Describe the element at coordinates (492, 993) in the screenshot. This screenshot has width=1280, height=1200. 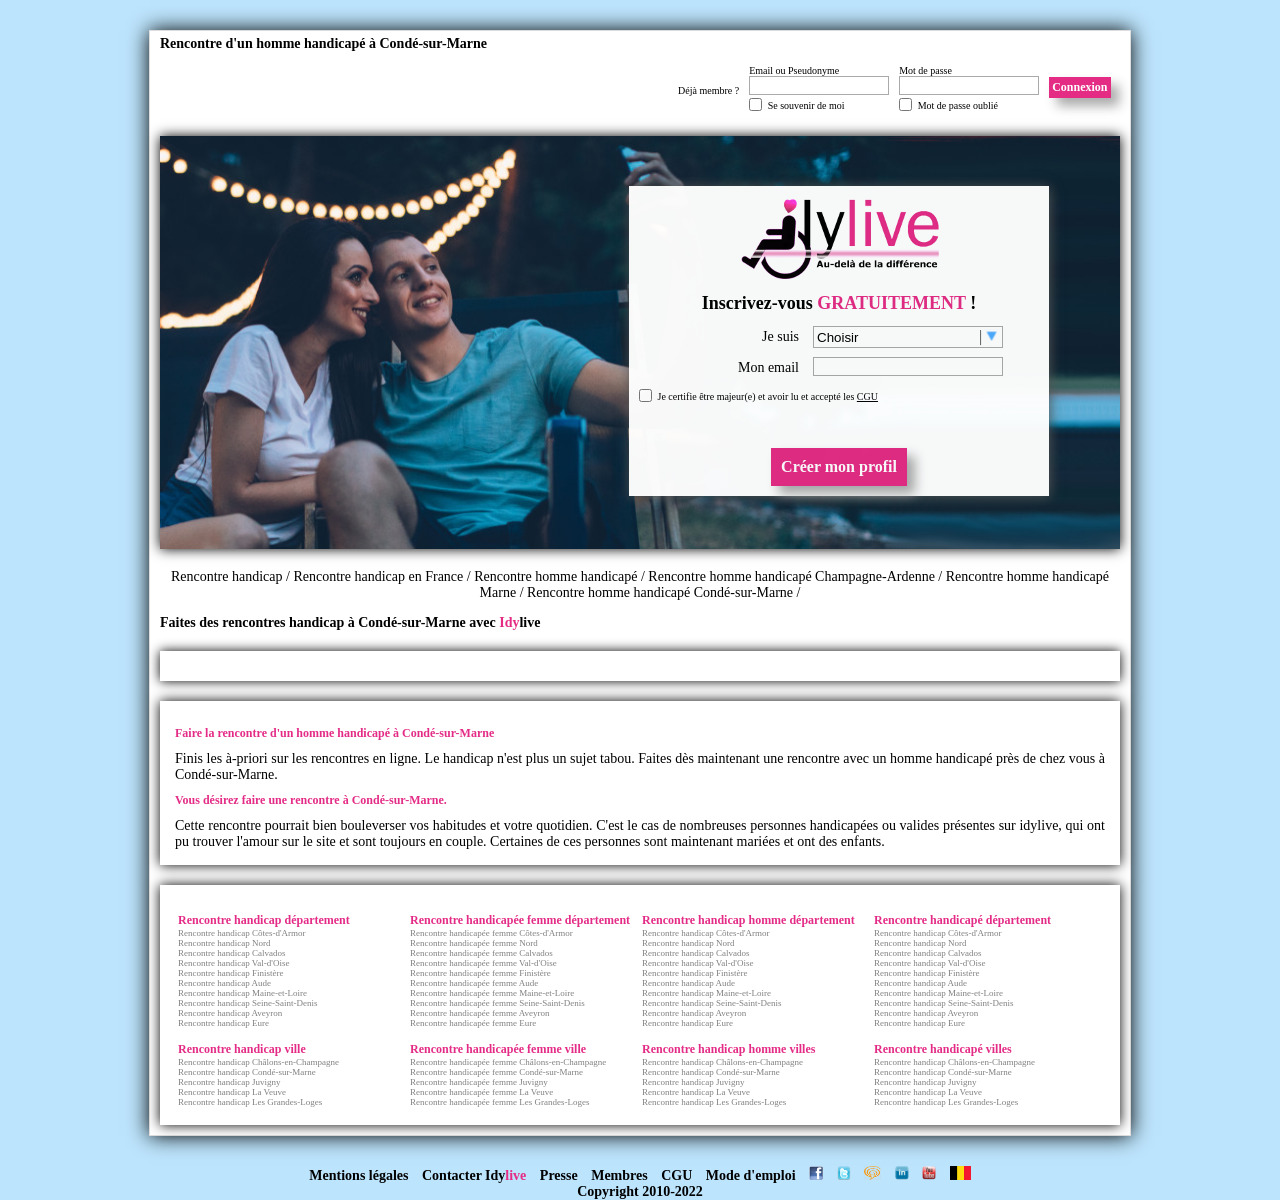
I see `Rencontre handicapée femme Maine-et-Loire` at that location.